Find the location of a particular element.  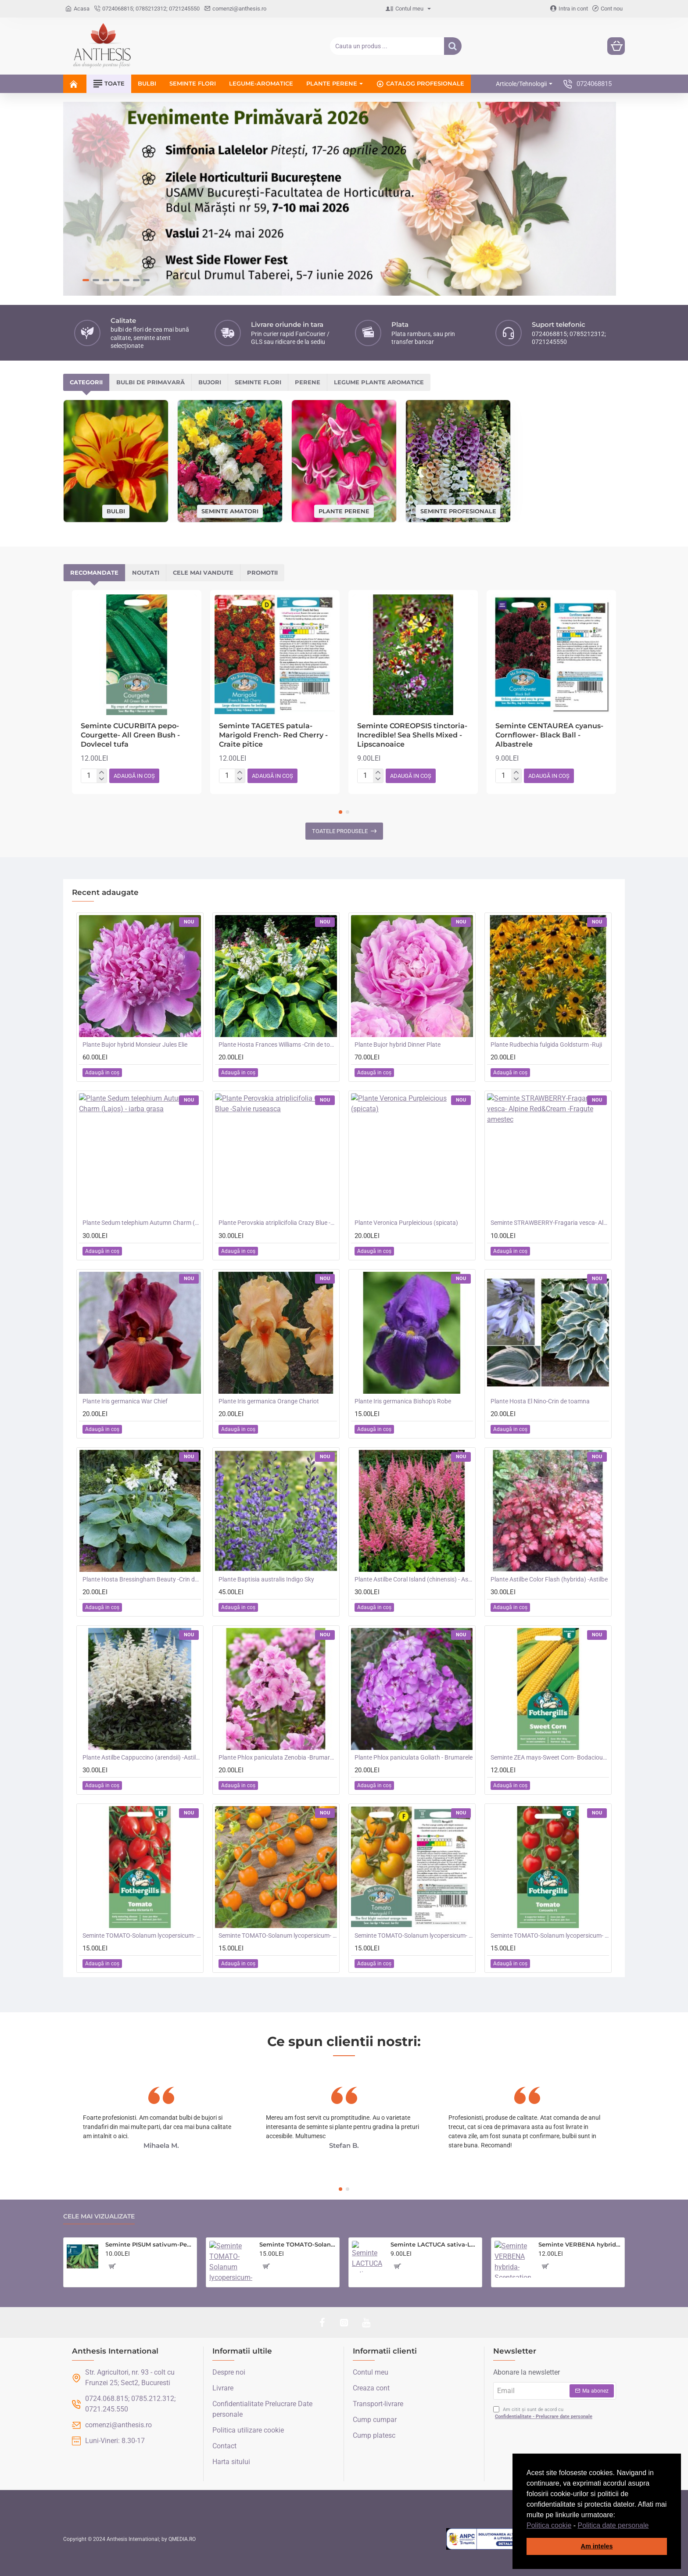

Seminte LACTUCA sativa-Lettuce- Saladin -Salata tip iceberg is located at coordinates (435, 2244).